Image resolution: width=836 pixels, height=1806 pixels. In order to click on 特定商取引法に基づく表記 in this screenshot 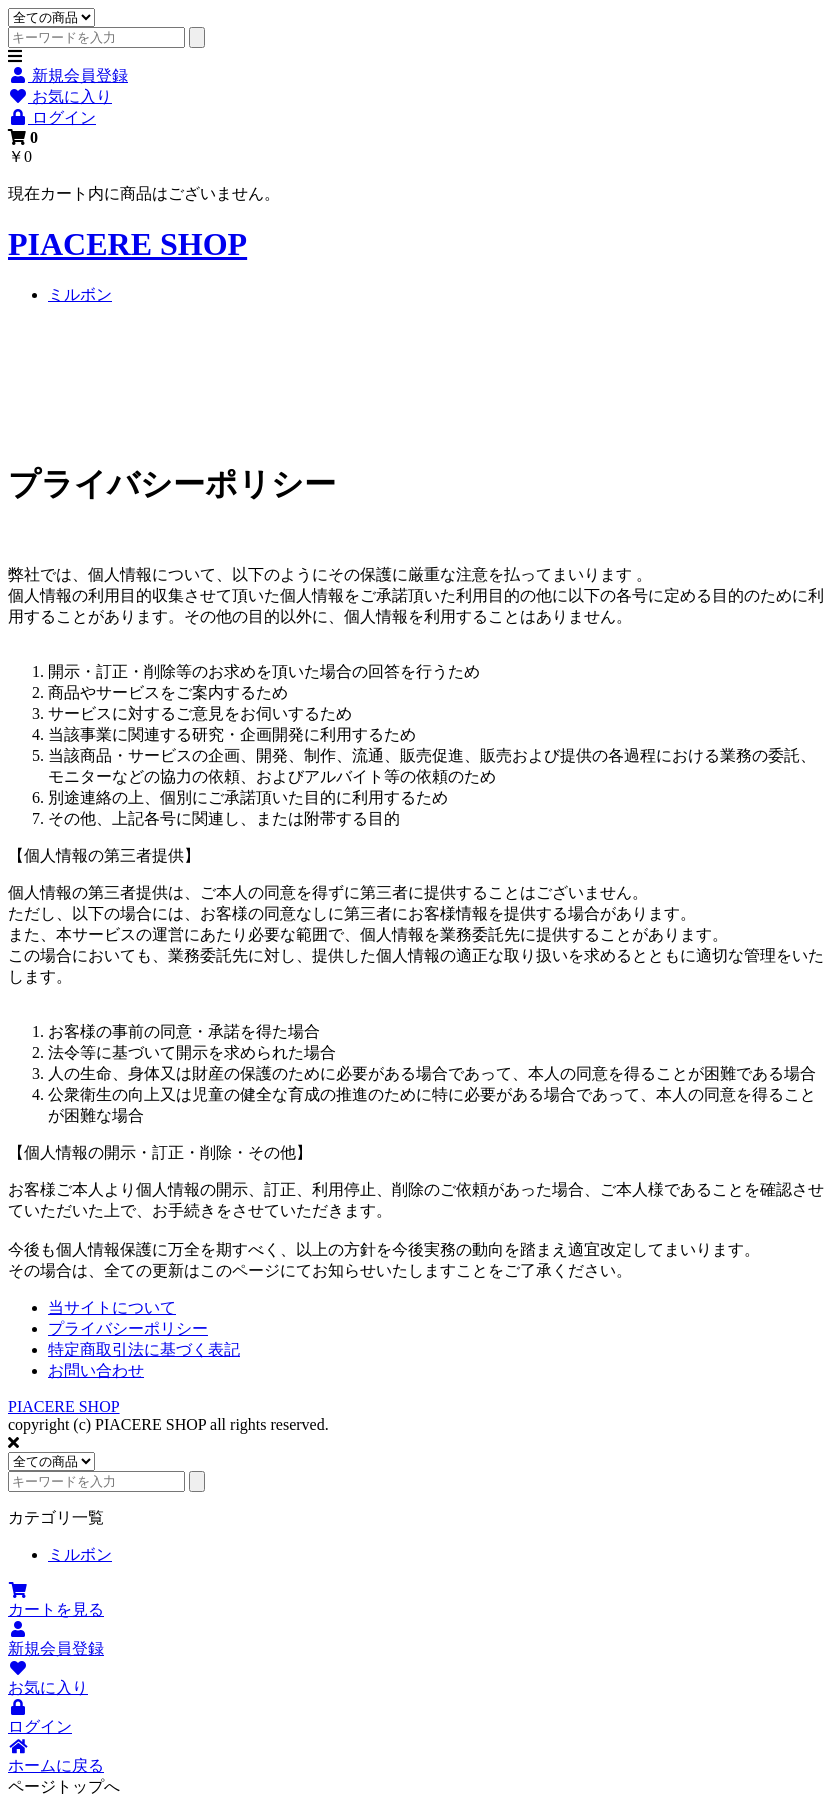, I will do `click(144, 1349)`.